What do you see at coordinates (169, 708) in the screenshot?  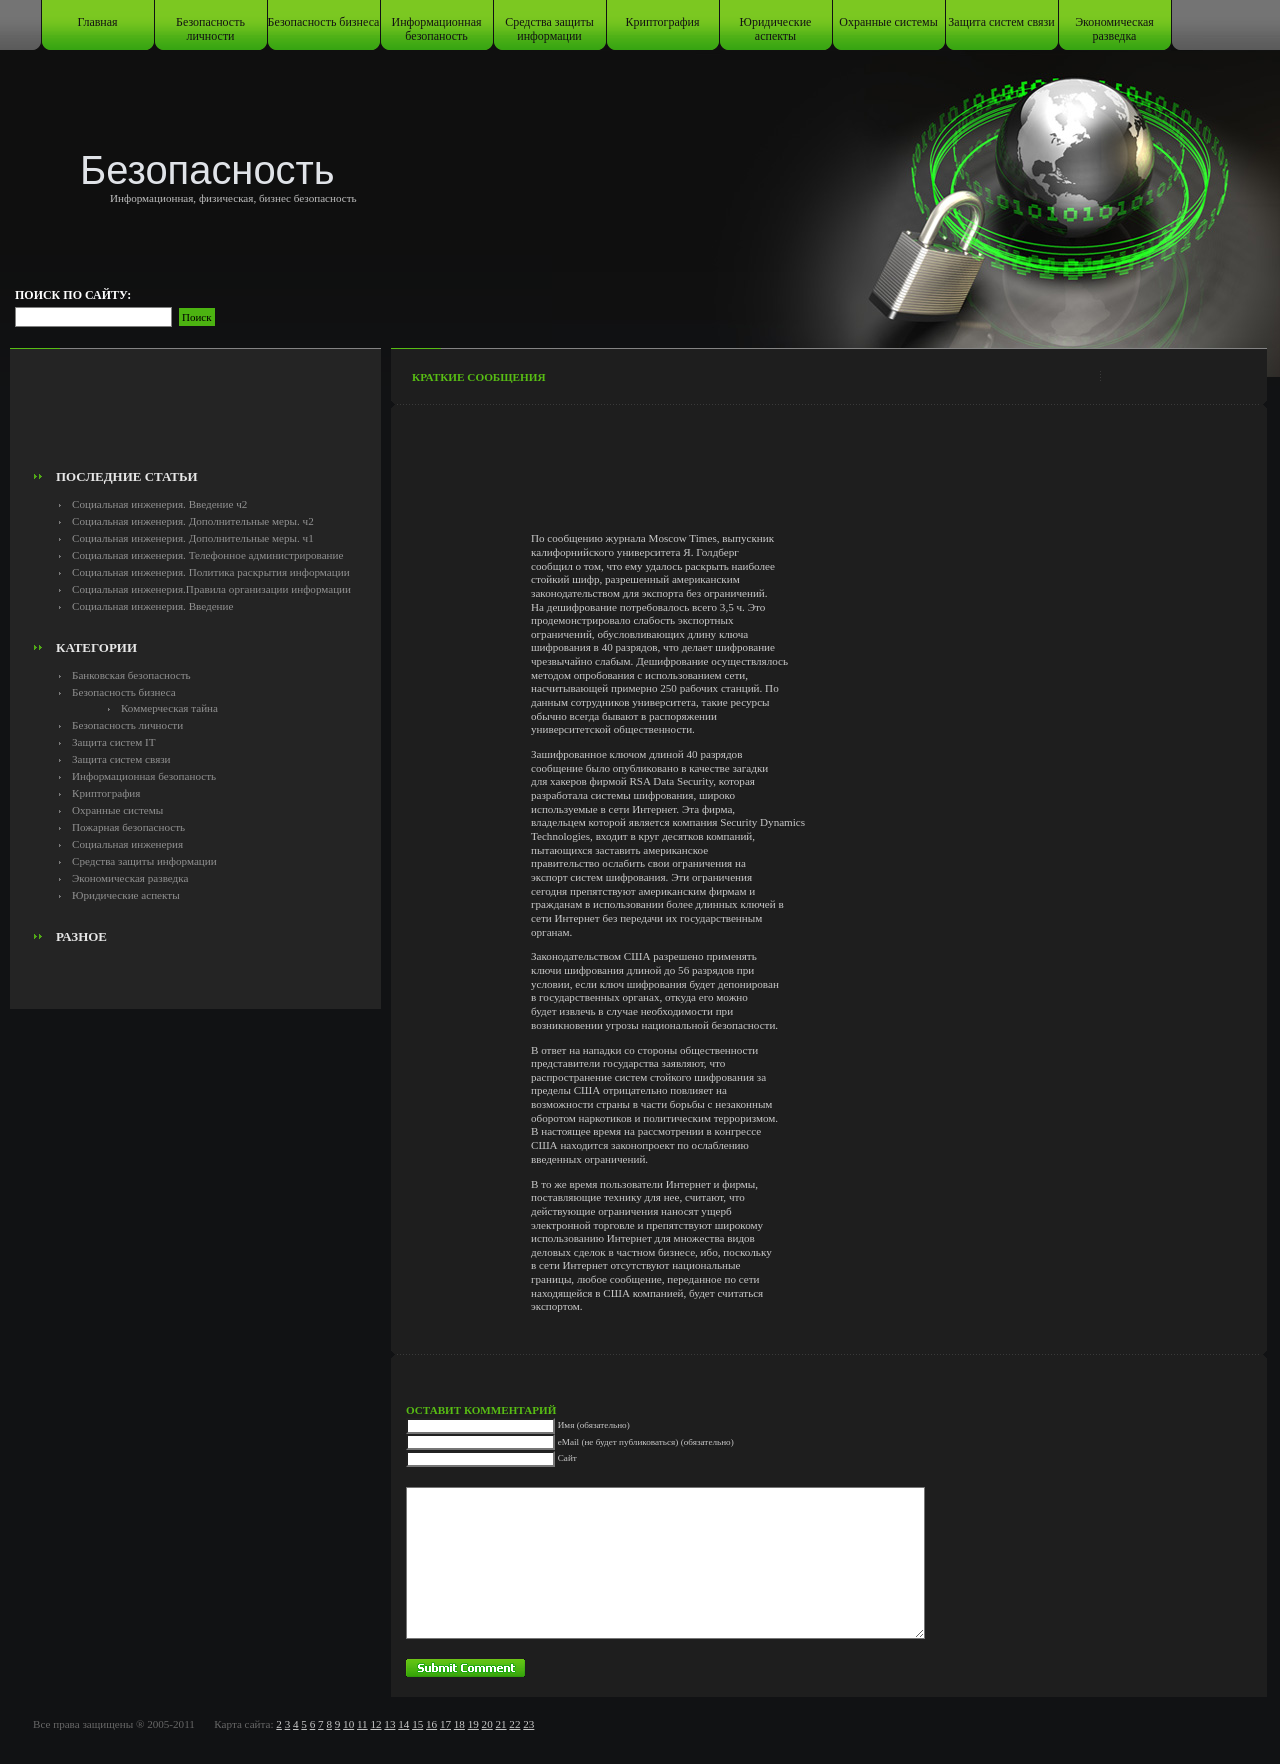 I see `Коммерческая тайна` at bounding box center [169, 708].